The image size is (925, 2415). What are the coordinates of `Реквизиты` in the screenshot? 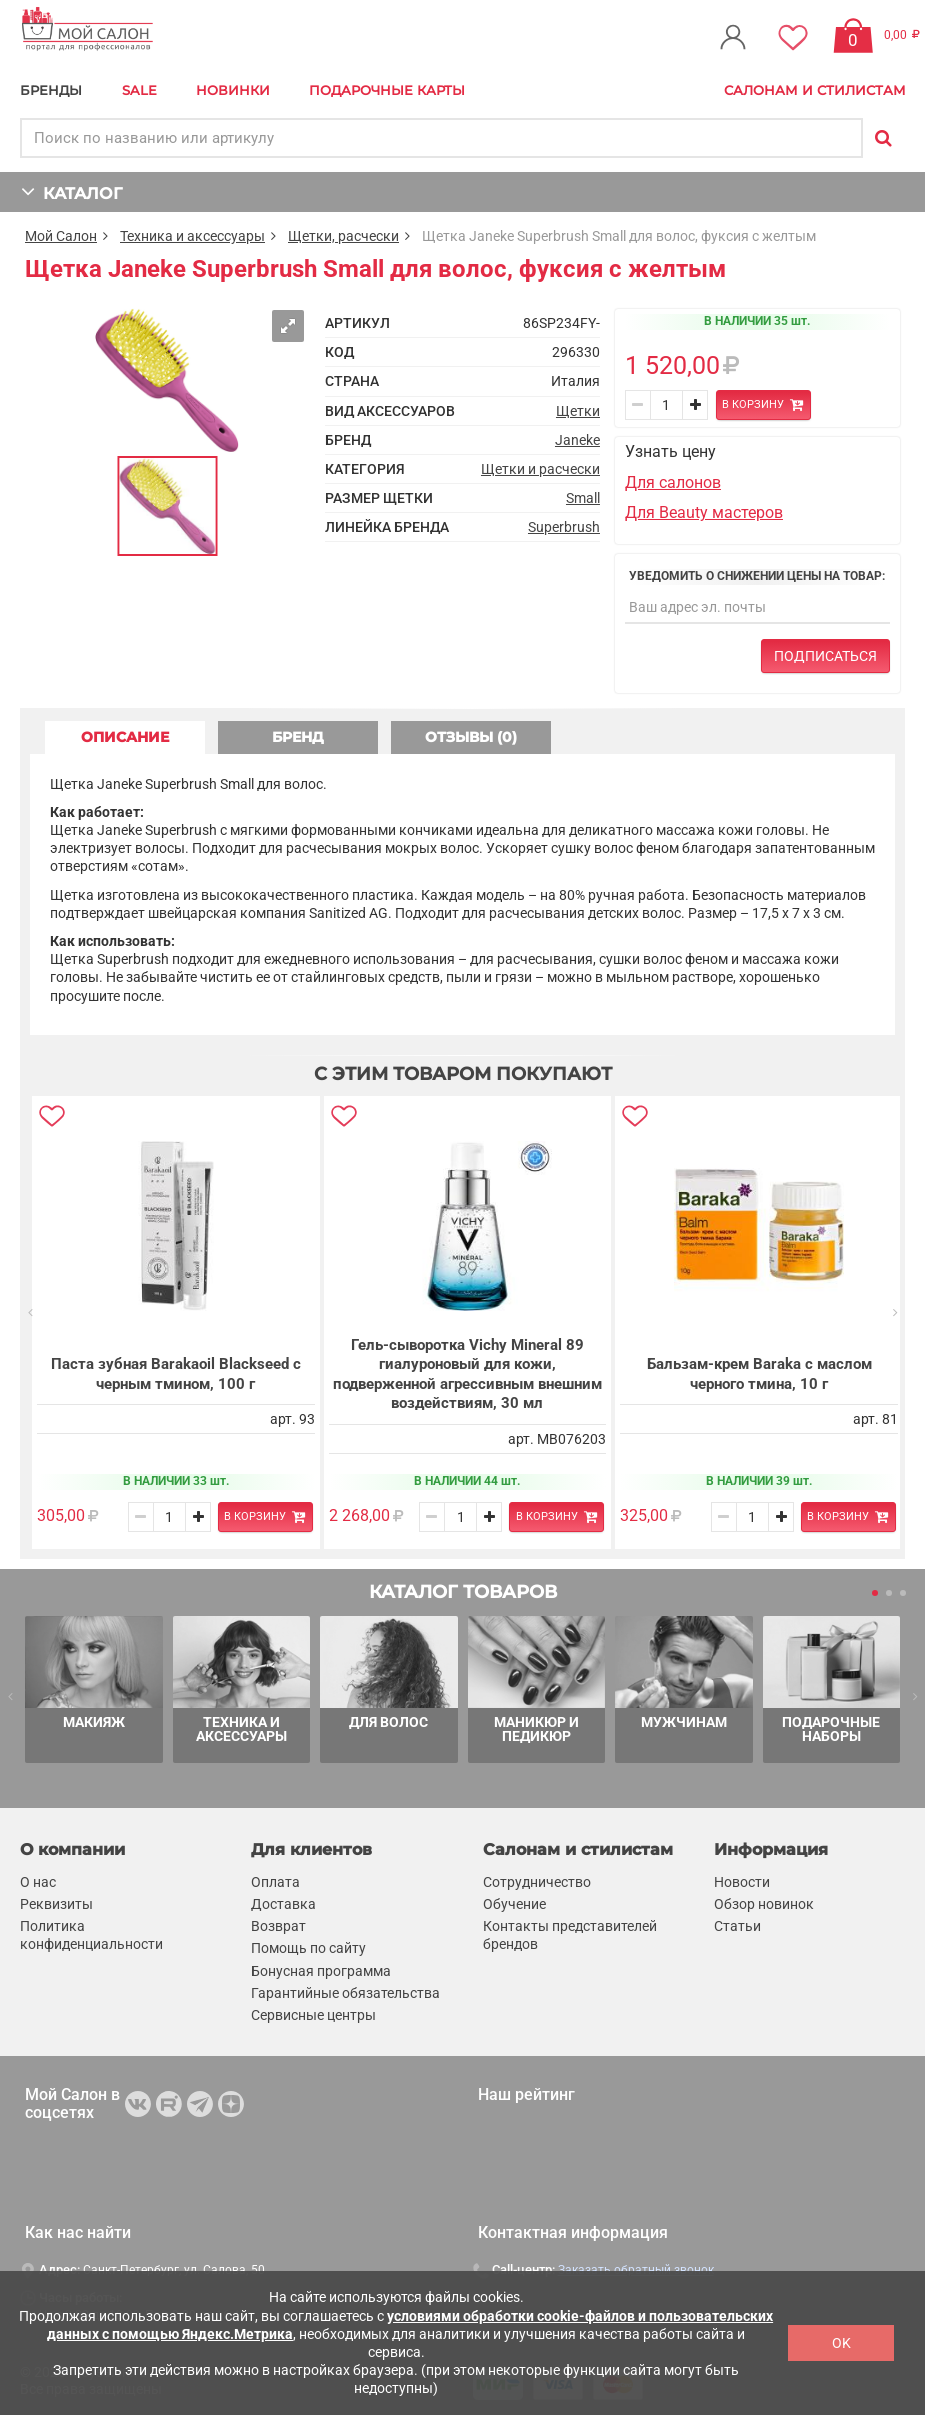 It's located at (56, 1904).